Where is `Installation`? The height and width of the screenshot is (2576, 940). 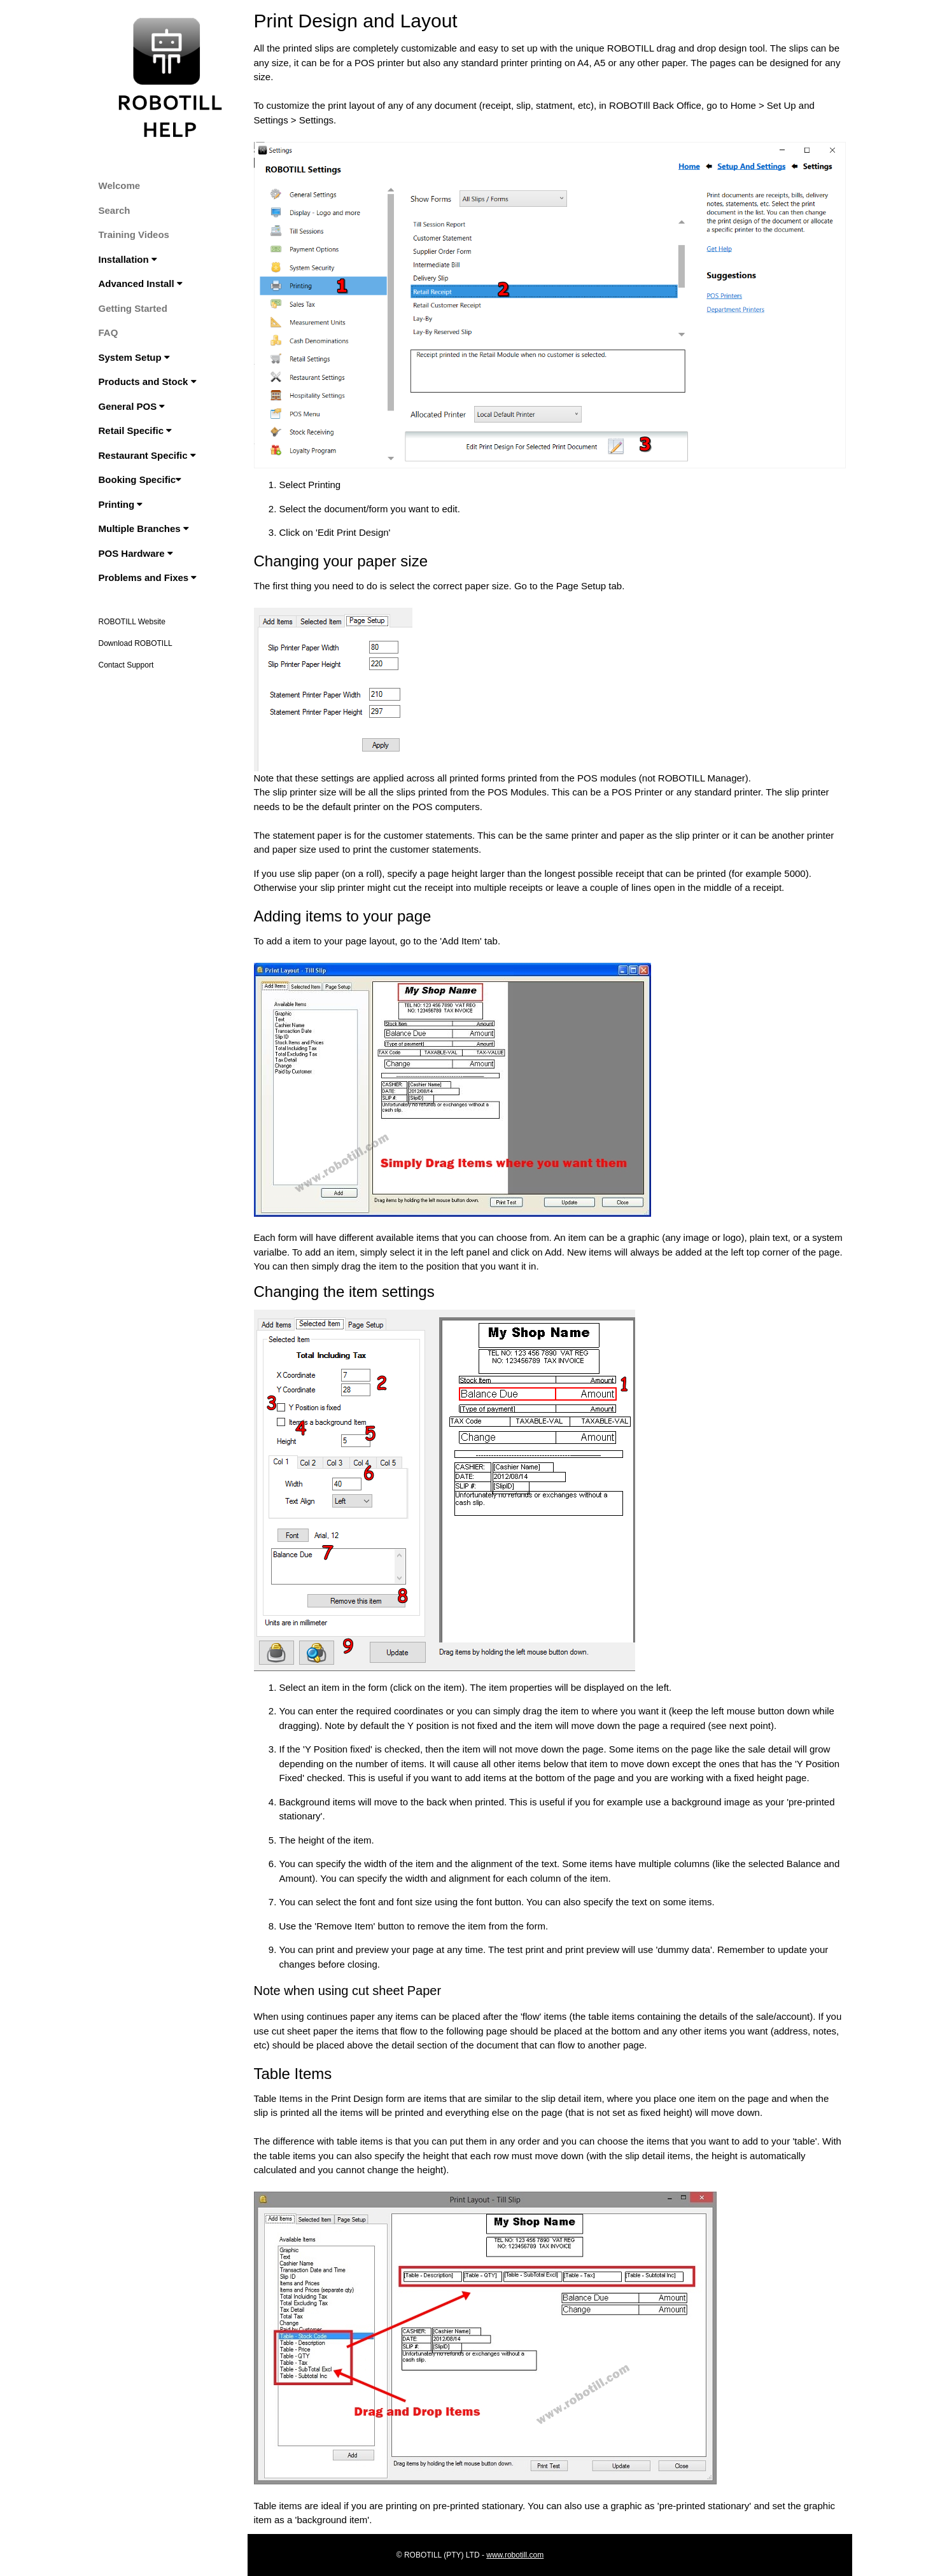
Installation is located at coordinates (128, 259).